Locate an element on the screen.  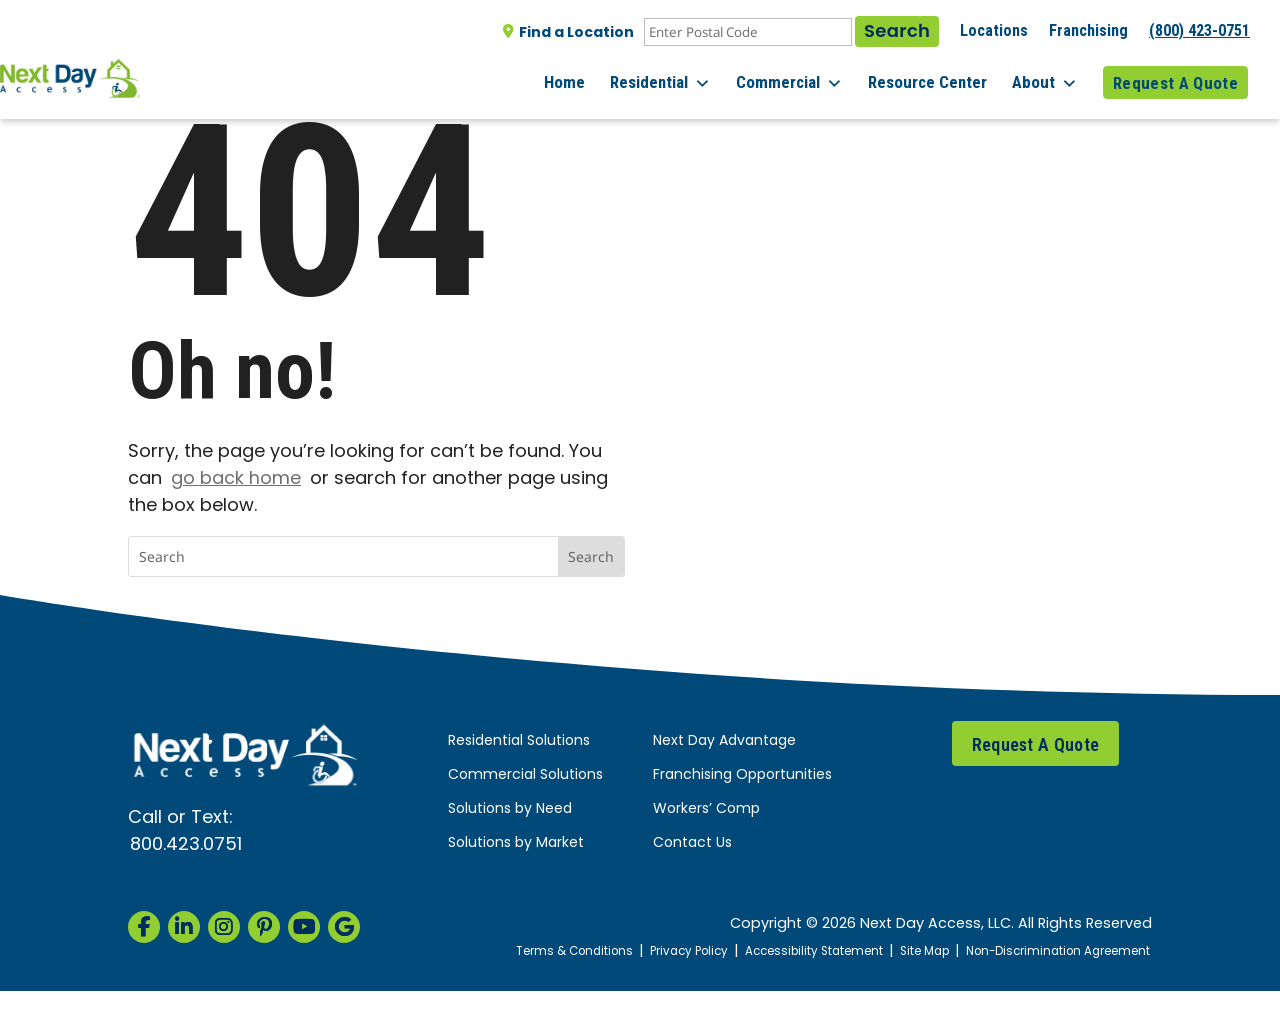
Home is located at coordinates (584, 79).